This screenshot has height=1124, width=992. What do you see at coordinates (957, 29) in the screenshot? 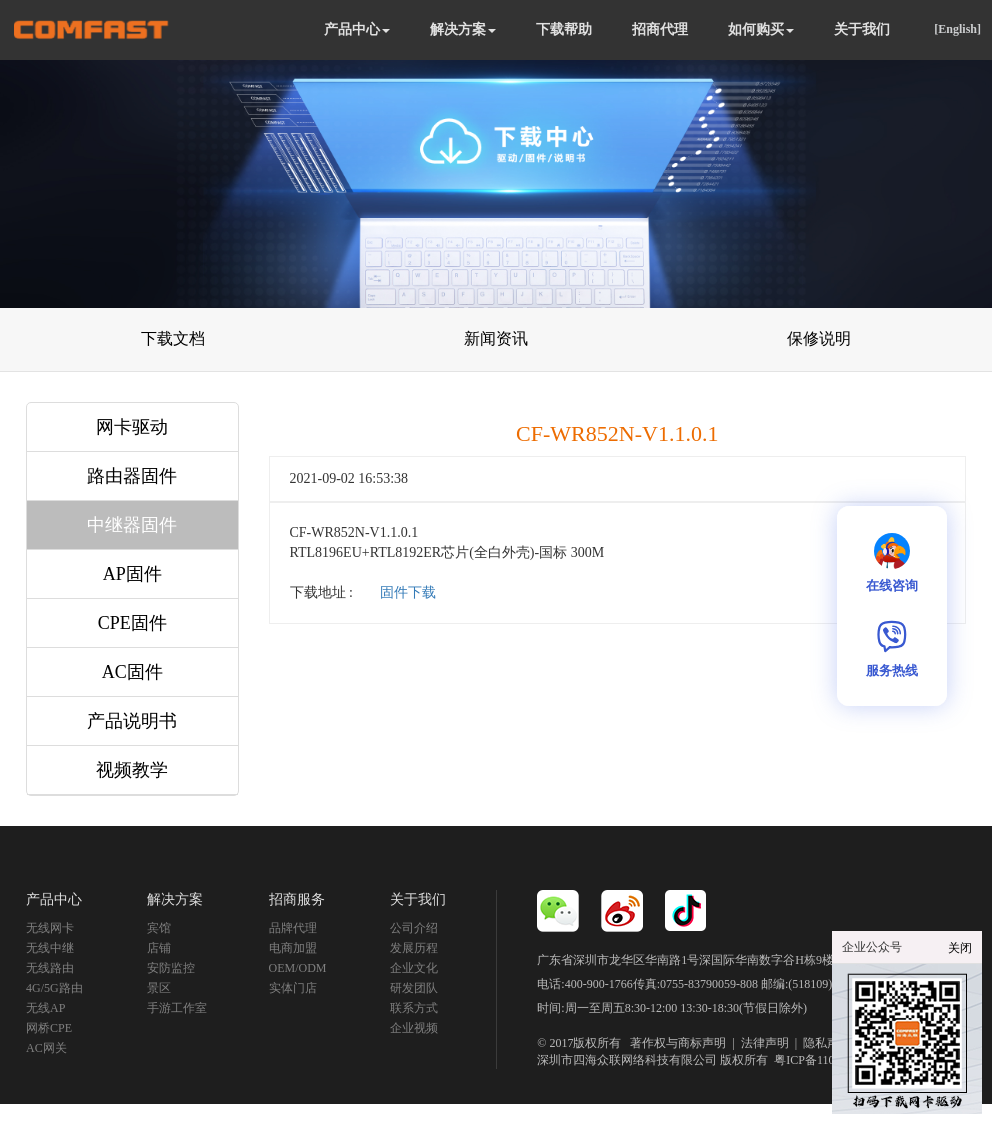
I see `[English]` at bounding box center [957, 29].